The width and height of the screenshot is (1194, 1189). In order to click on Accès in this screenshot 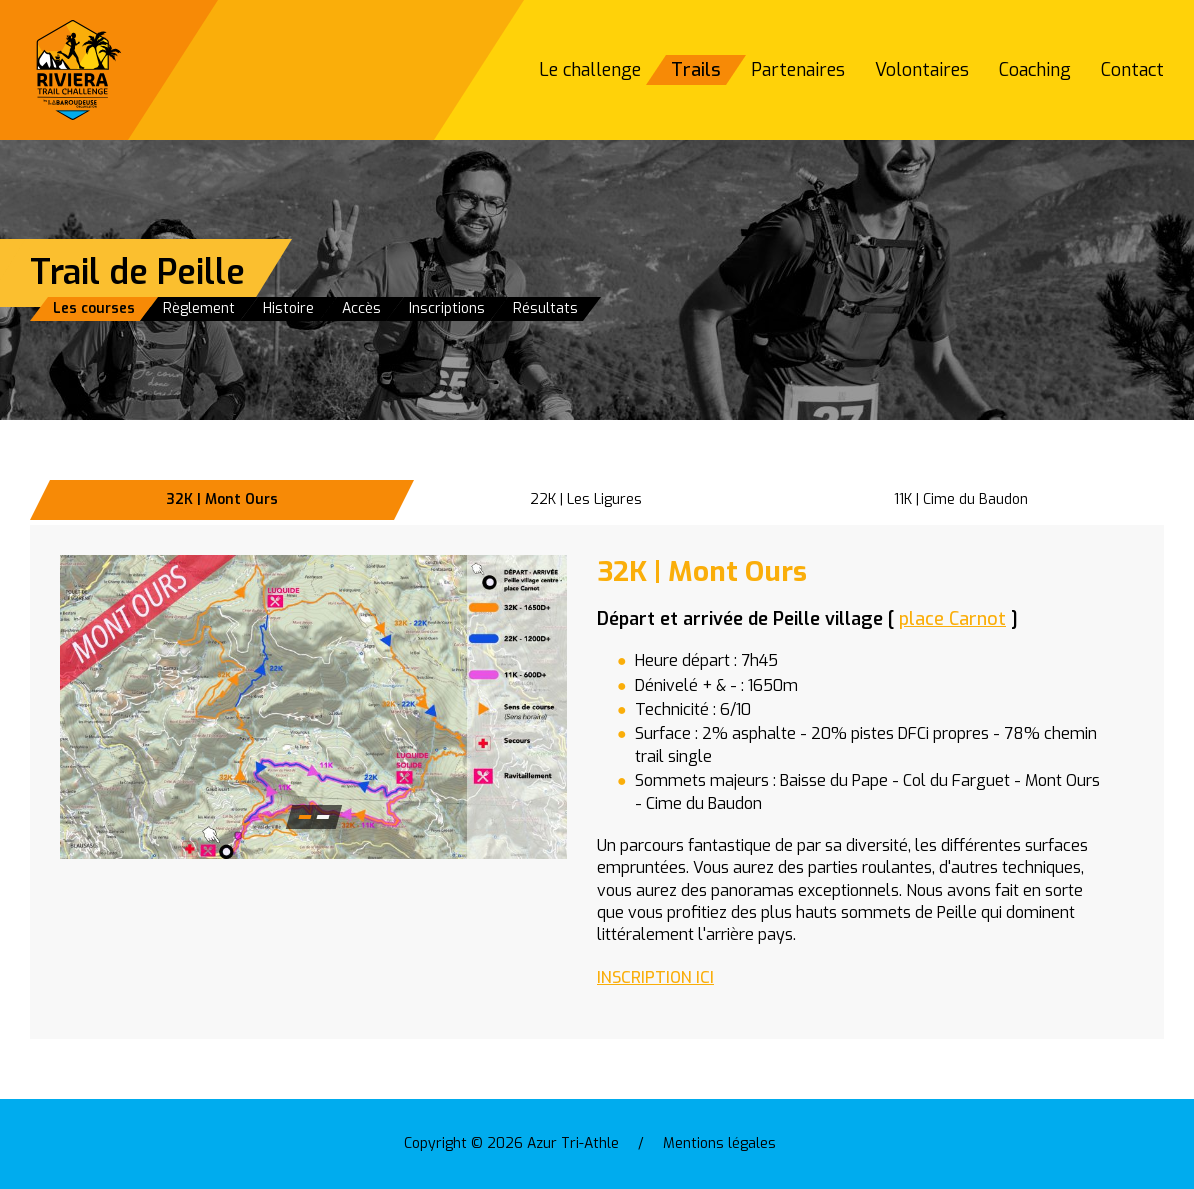, I will do `click(361, 308)`.